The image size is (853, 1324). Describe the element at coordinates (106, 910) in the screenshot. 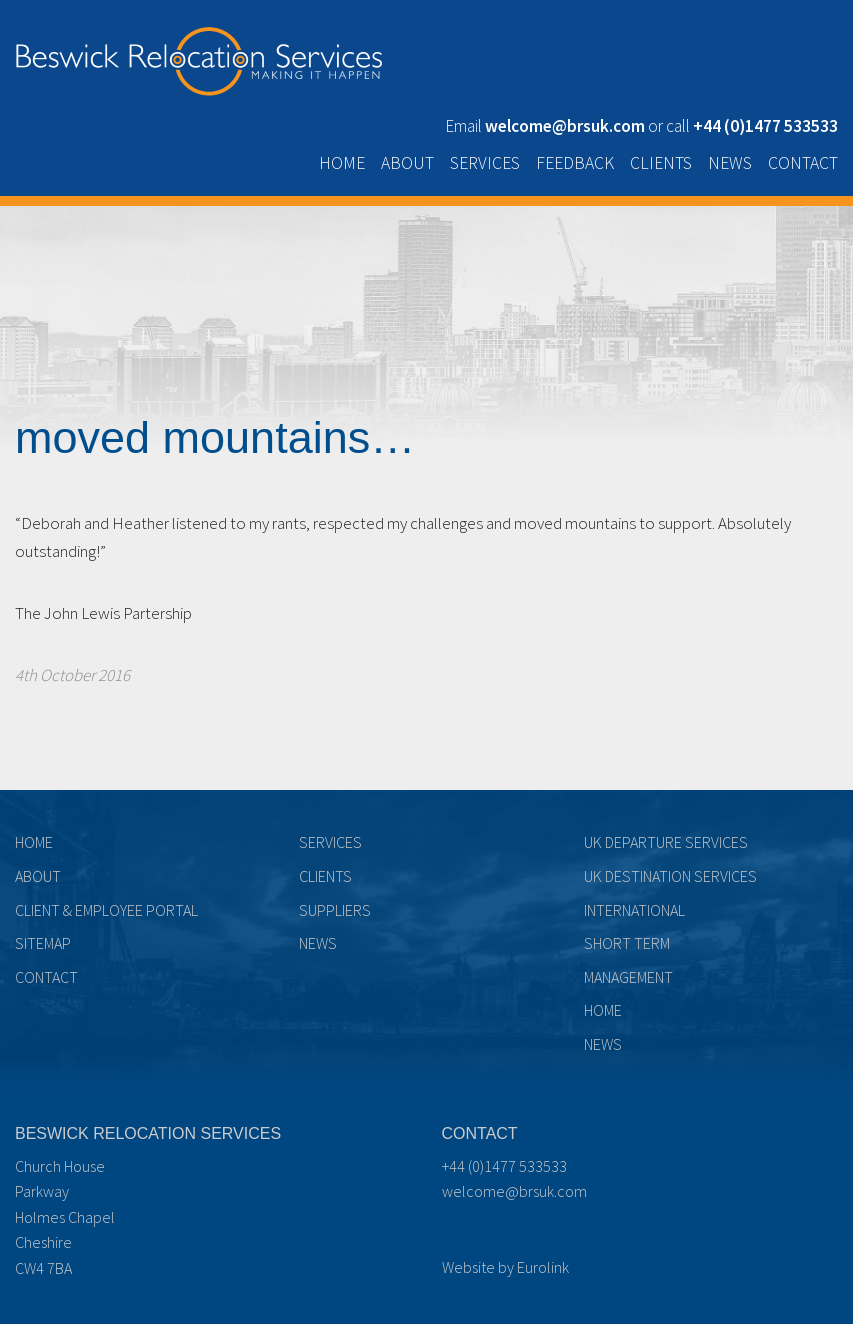

I see `Client & Employee Portal` at that location.